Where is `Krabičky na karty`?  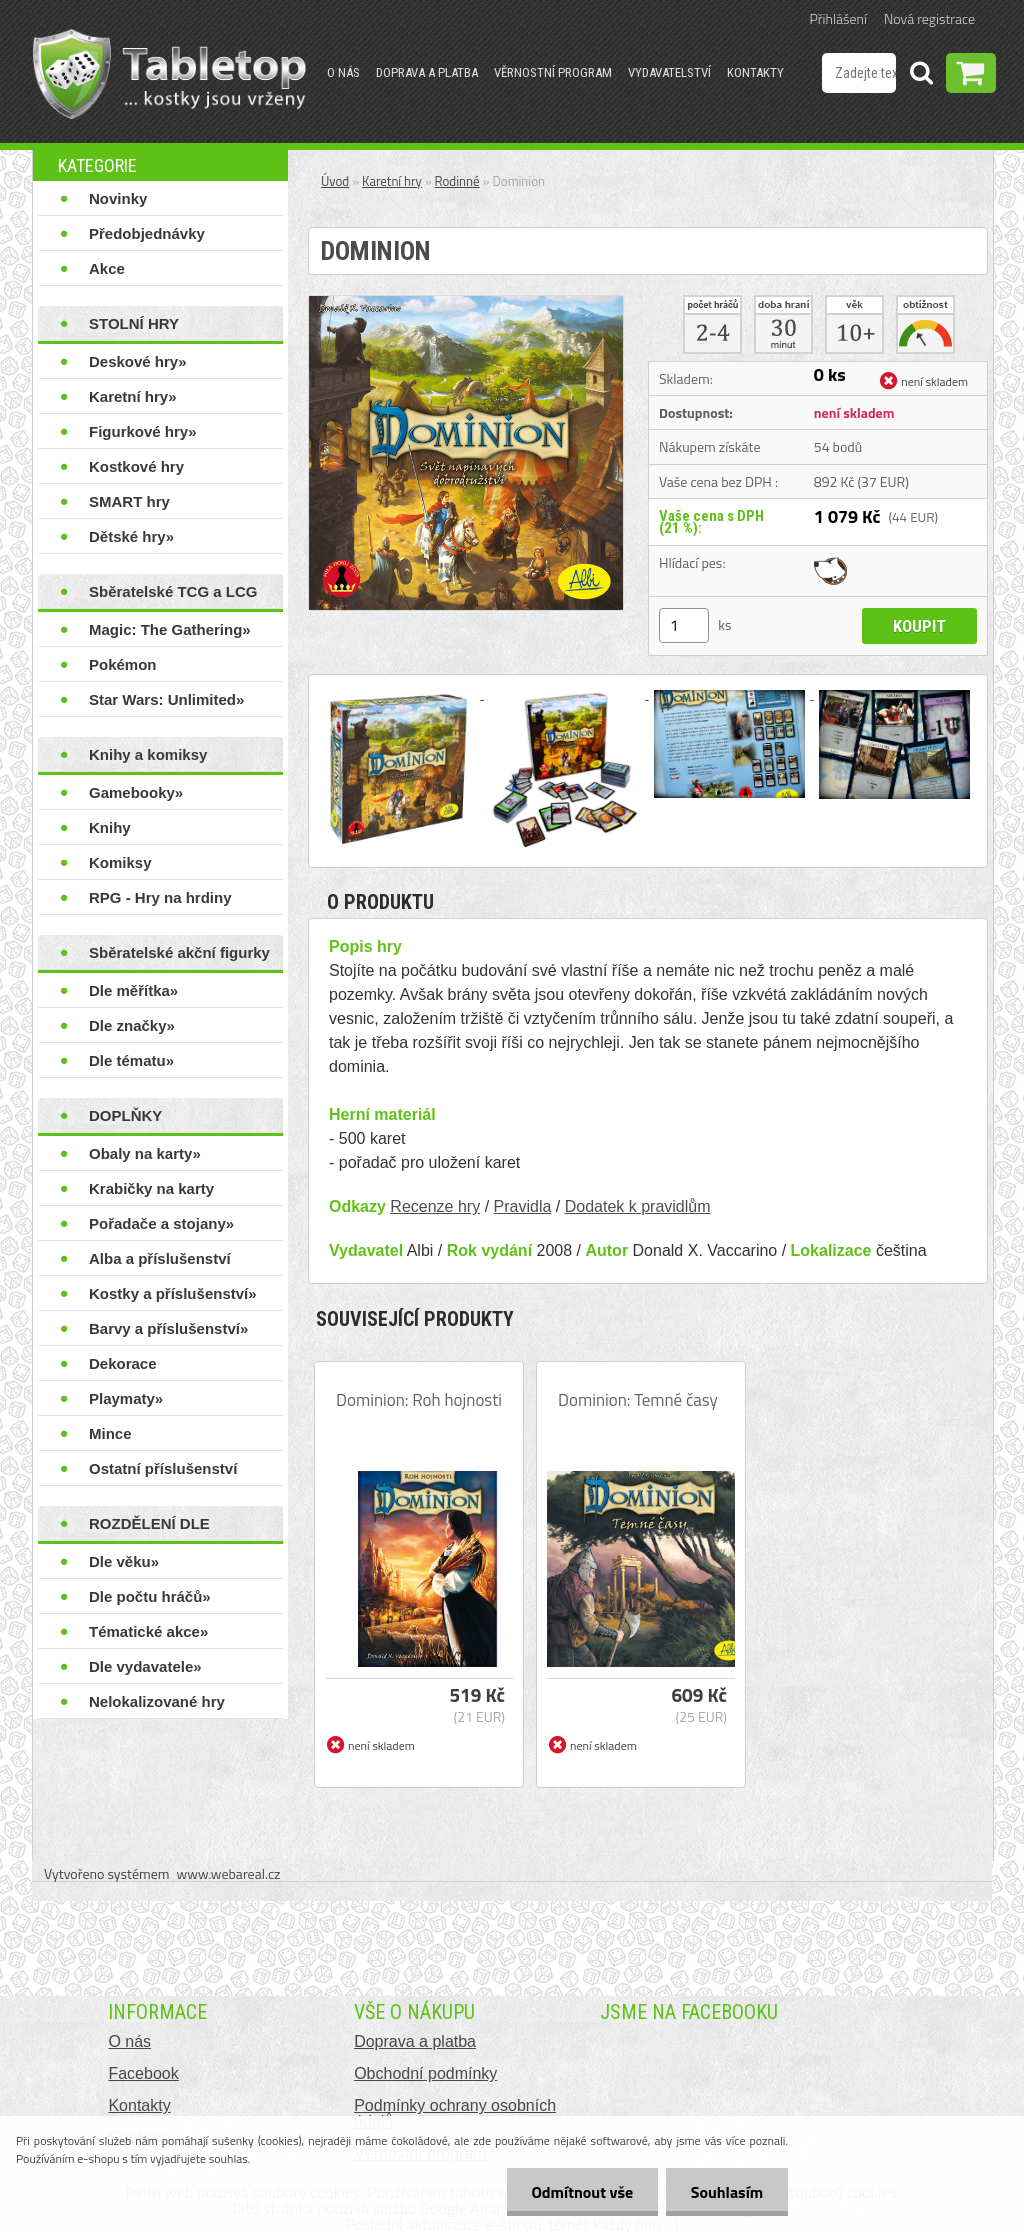 Krabičky na karty is located at coordinates (151, 1188).